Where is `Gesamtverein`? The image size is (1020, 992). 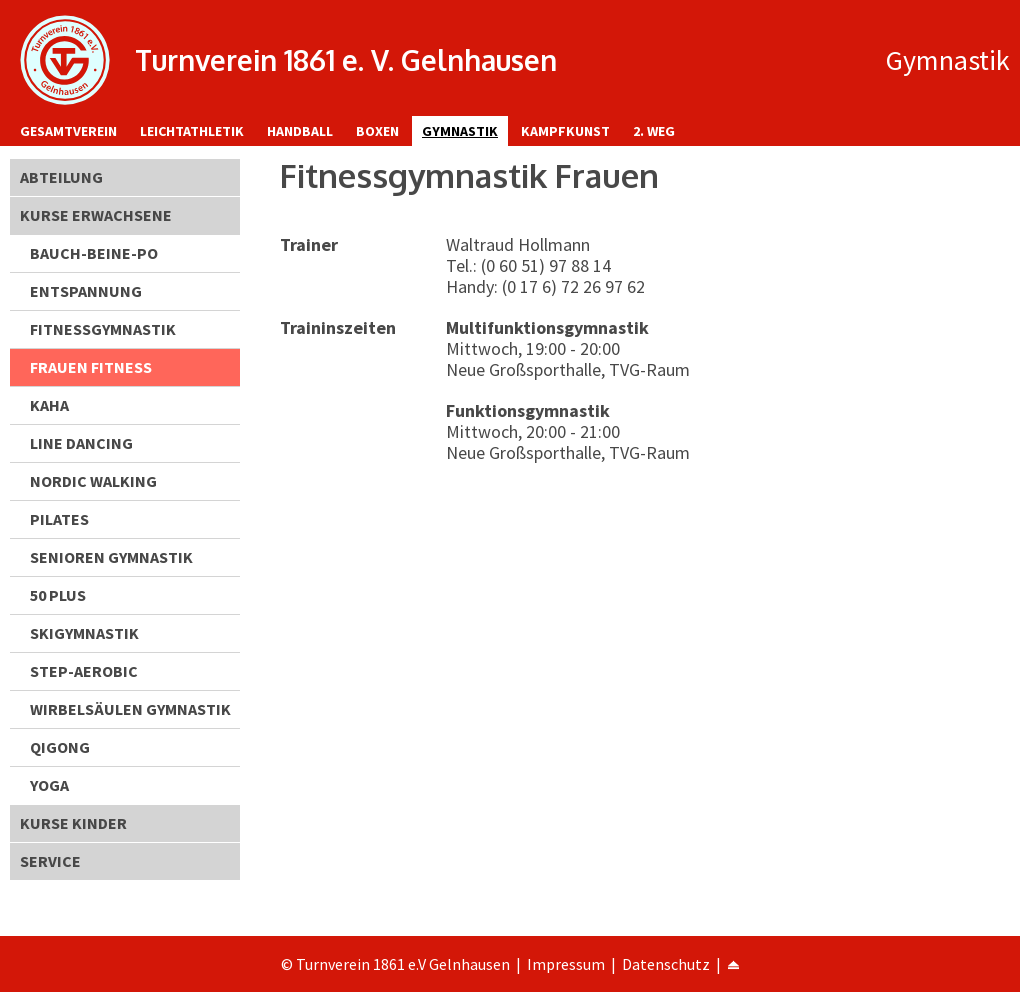 Gesamtverein is located at coordinates (68, 131).